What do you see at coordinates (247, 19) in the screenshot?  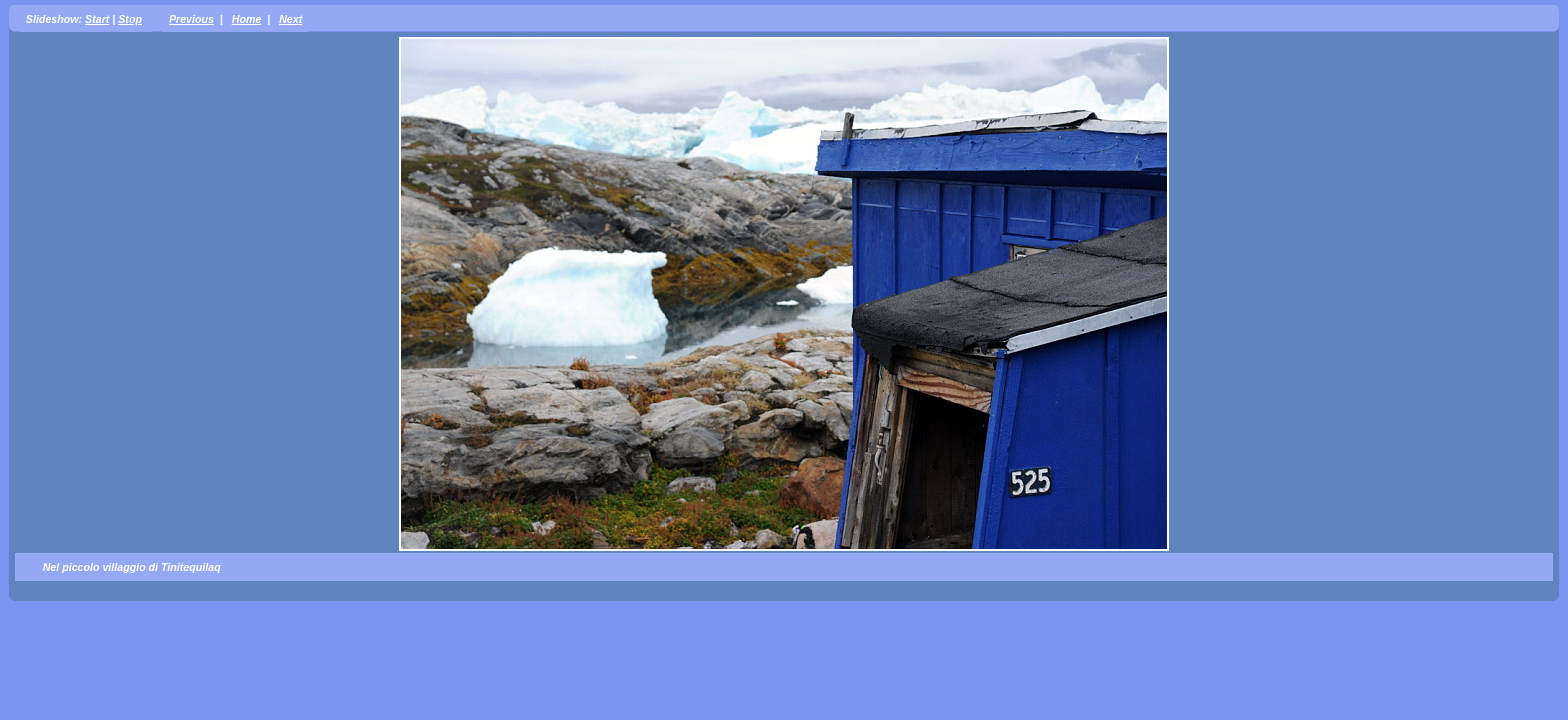 I see `Home` at bounding box center [247, 19].